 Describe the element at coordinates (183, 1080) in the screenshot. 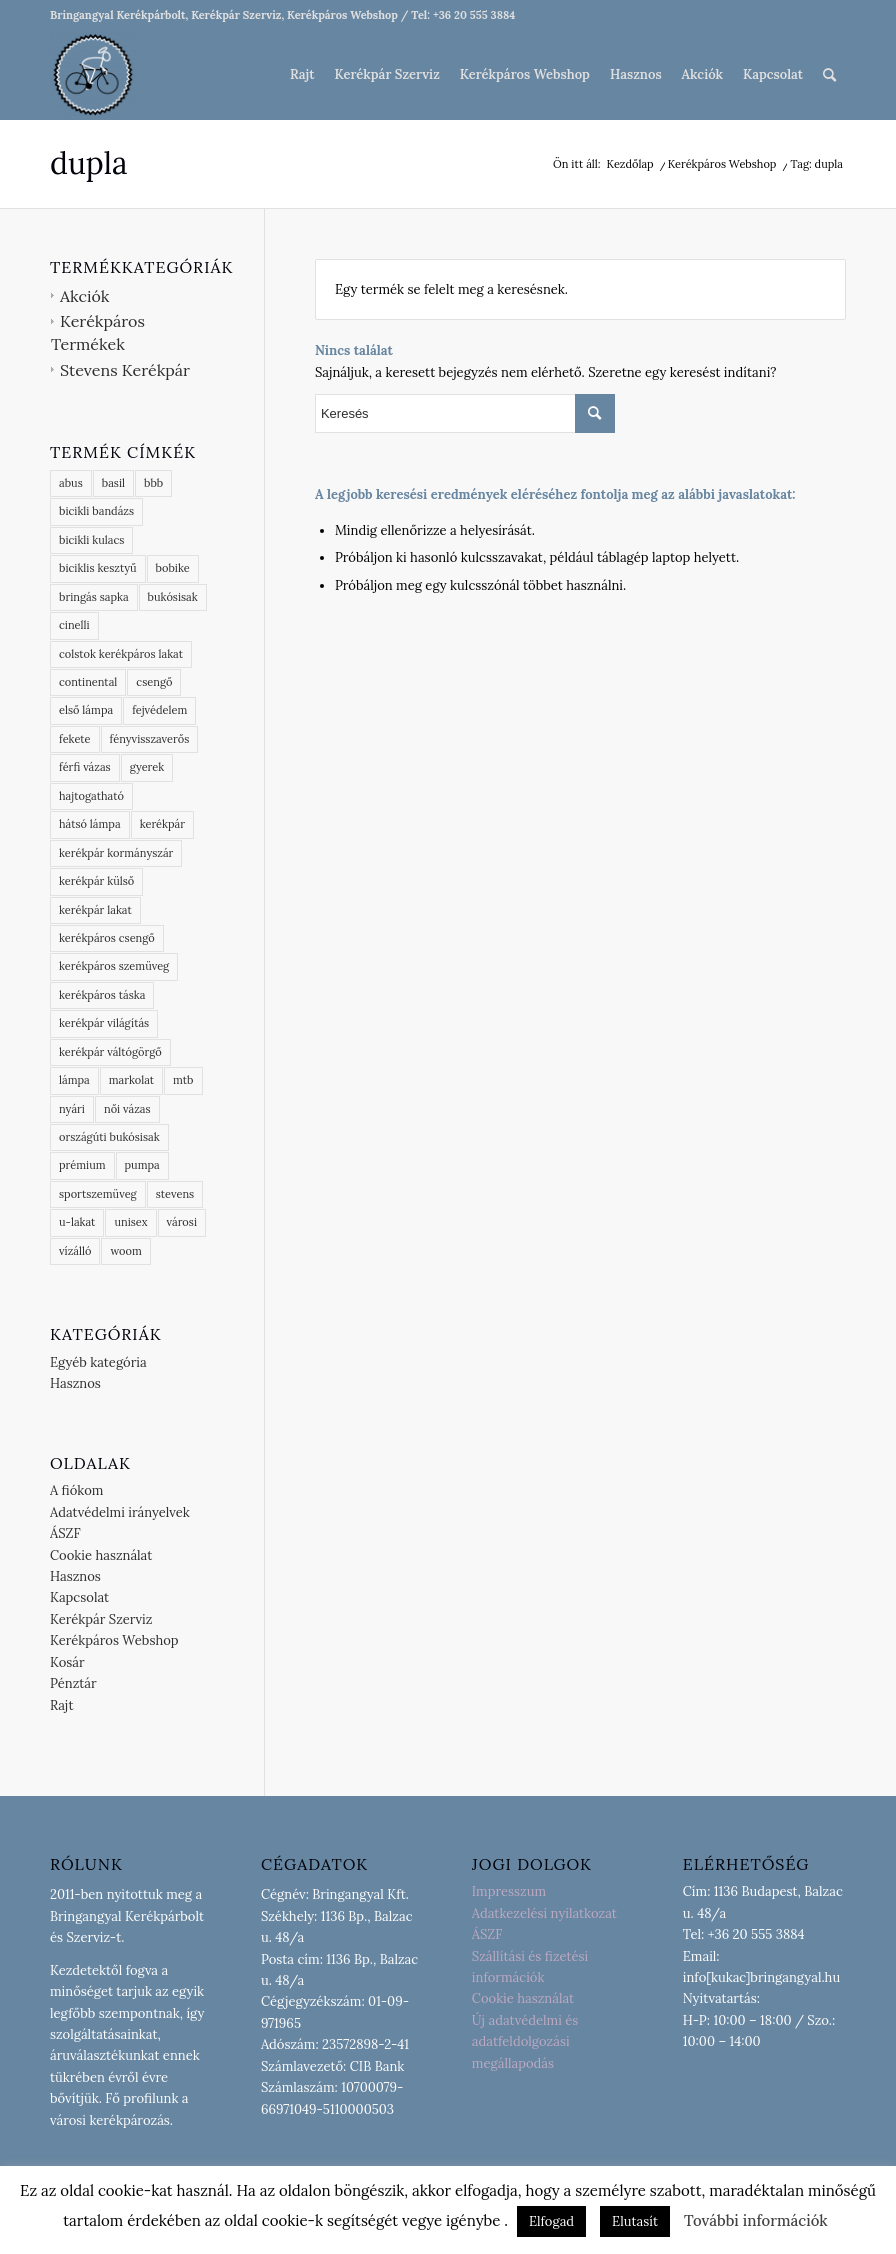

I see `mtb [mtb (2 termék)]` at that location.